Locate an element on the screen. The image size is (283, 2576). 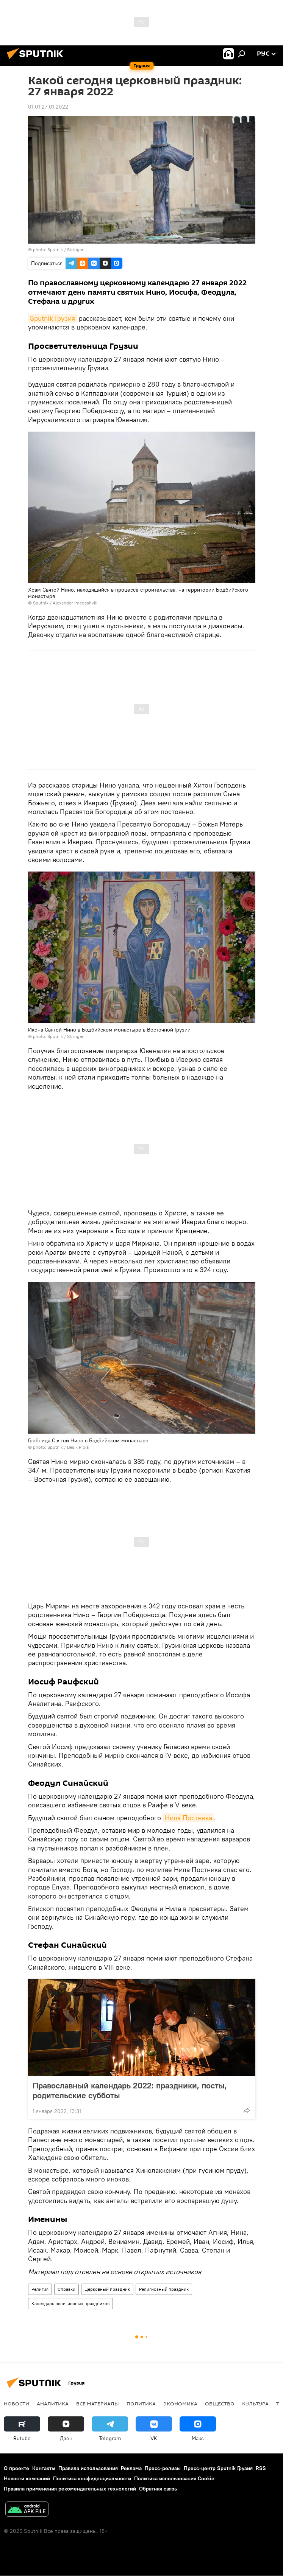
О проекте is located at coordinates (16, 2468).